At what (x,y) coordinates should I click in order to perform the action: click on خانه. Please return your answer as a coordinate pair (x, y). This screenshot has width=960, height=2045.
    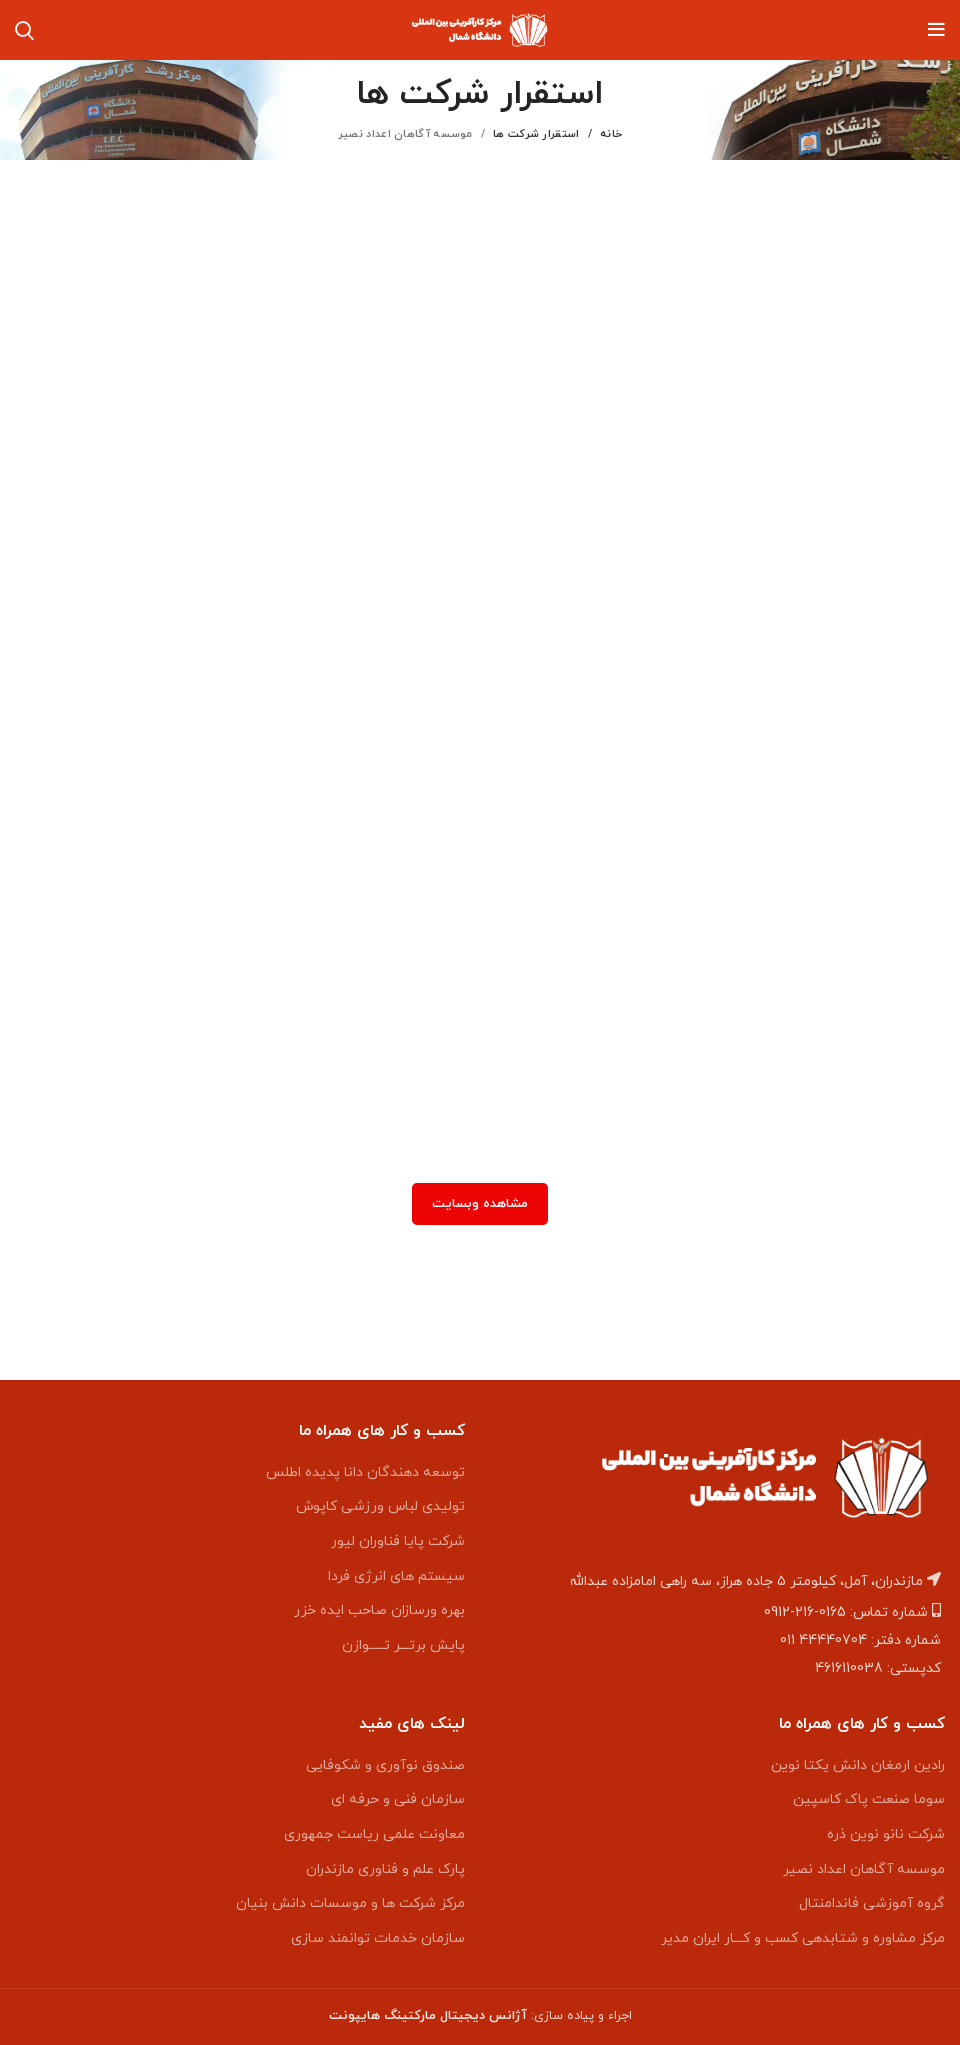
    Looking at the image, I should click on (611, 134).